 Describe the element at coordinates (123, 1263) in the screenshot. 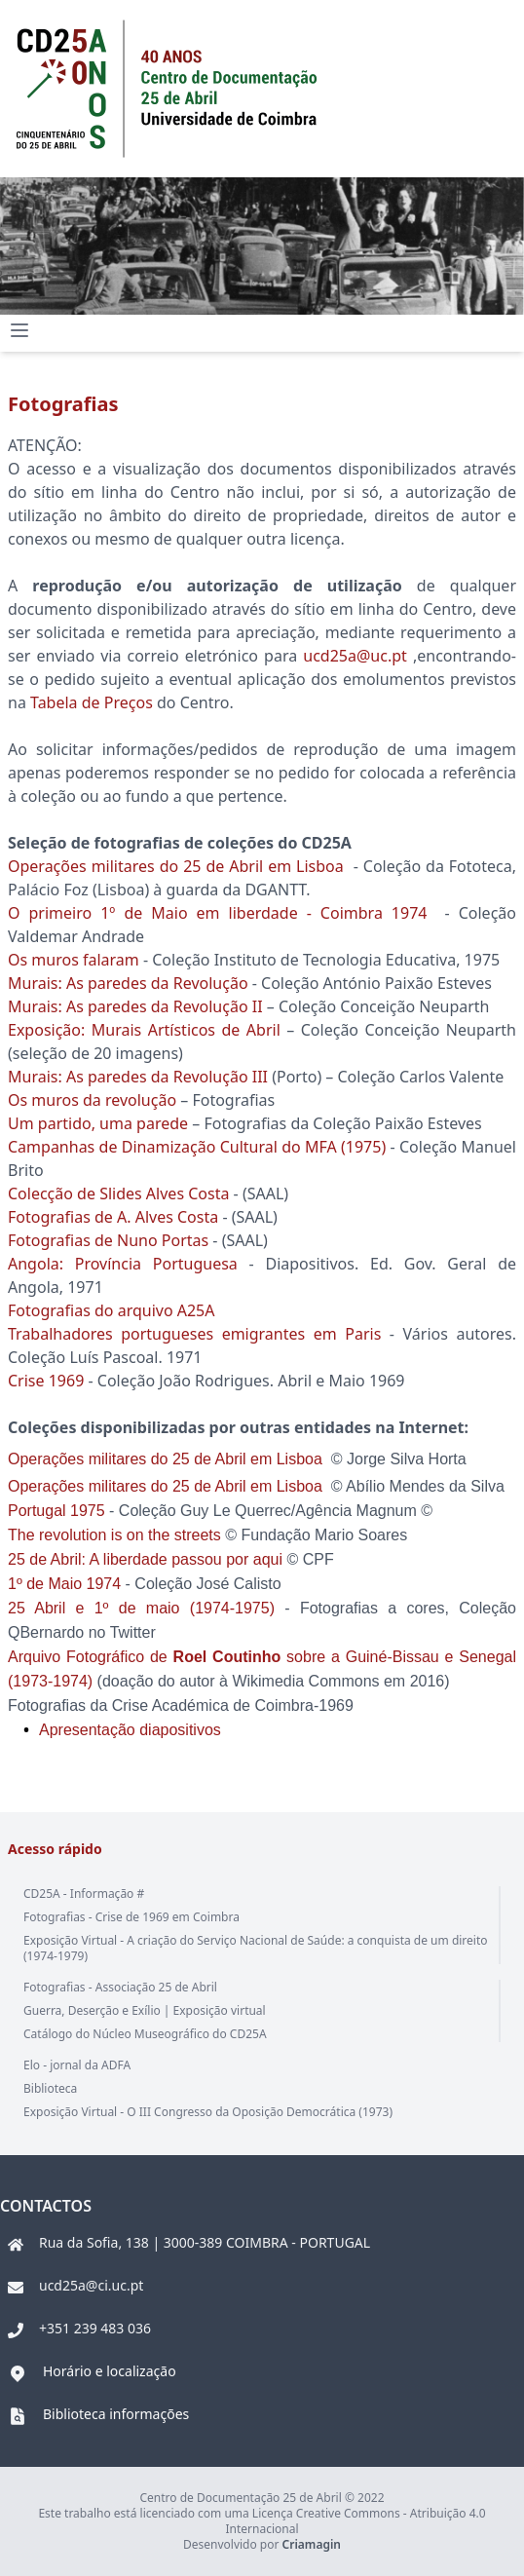

I see `Angola: Província Portuguesa` at that location.